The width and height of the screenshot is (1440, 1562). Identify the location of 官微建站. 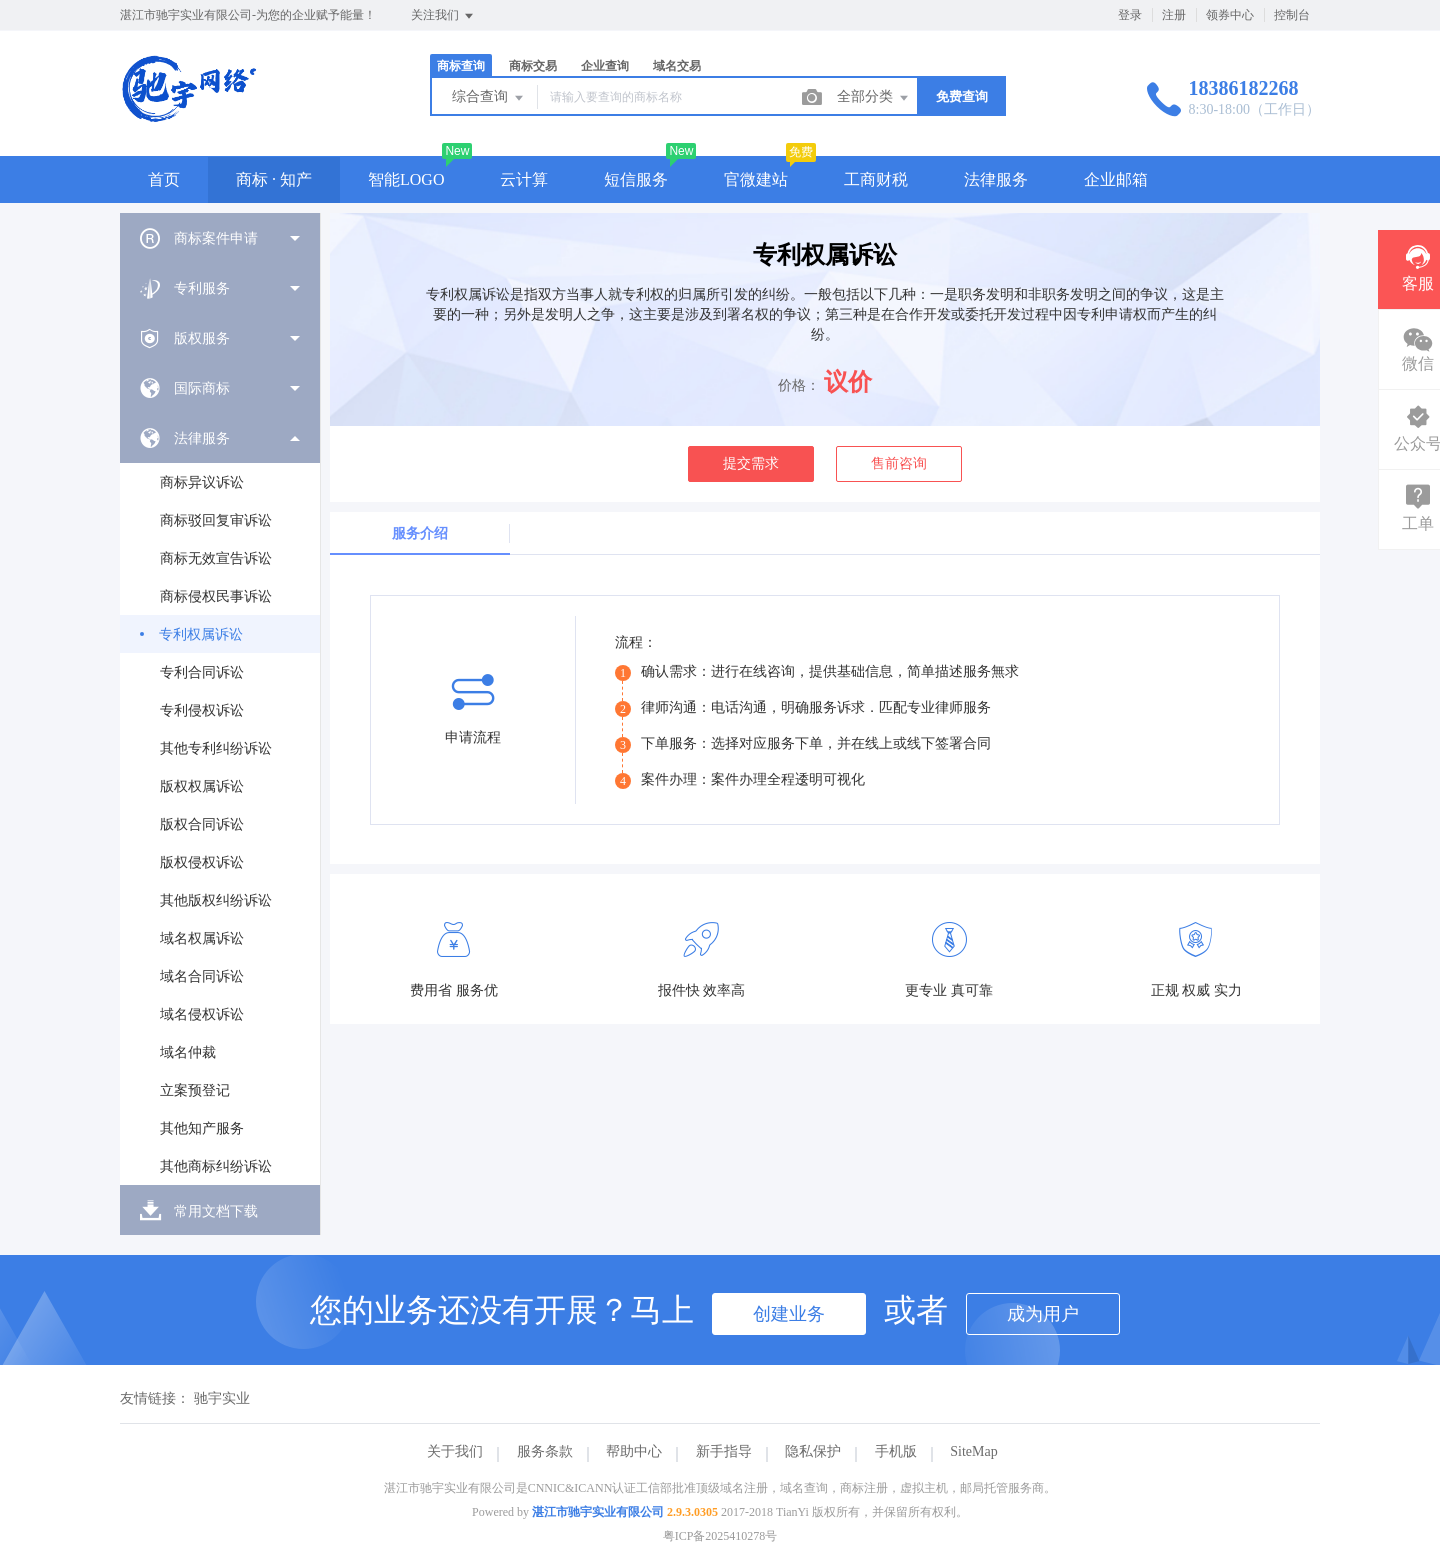
(756, 179).